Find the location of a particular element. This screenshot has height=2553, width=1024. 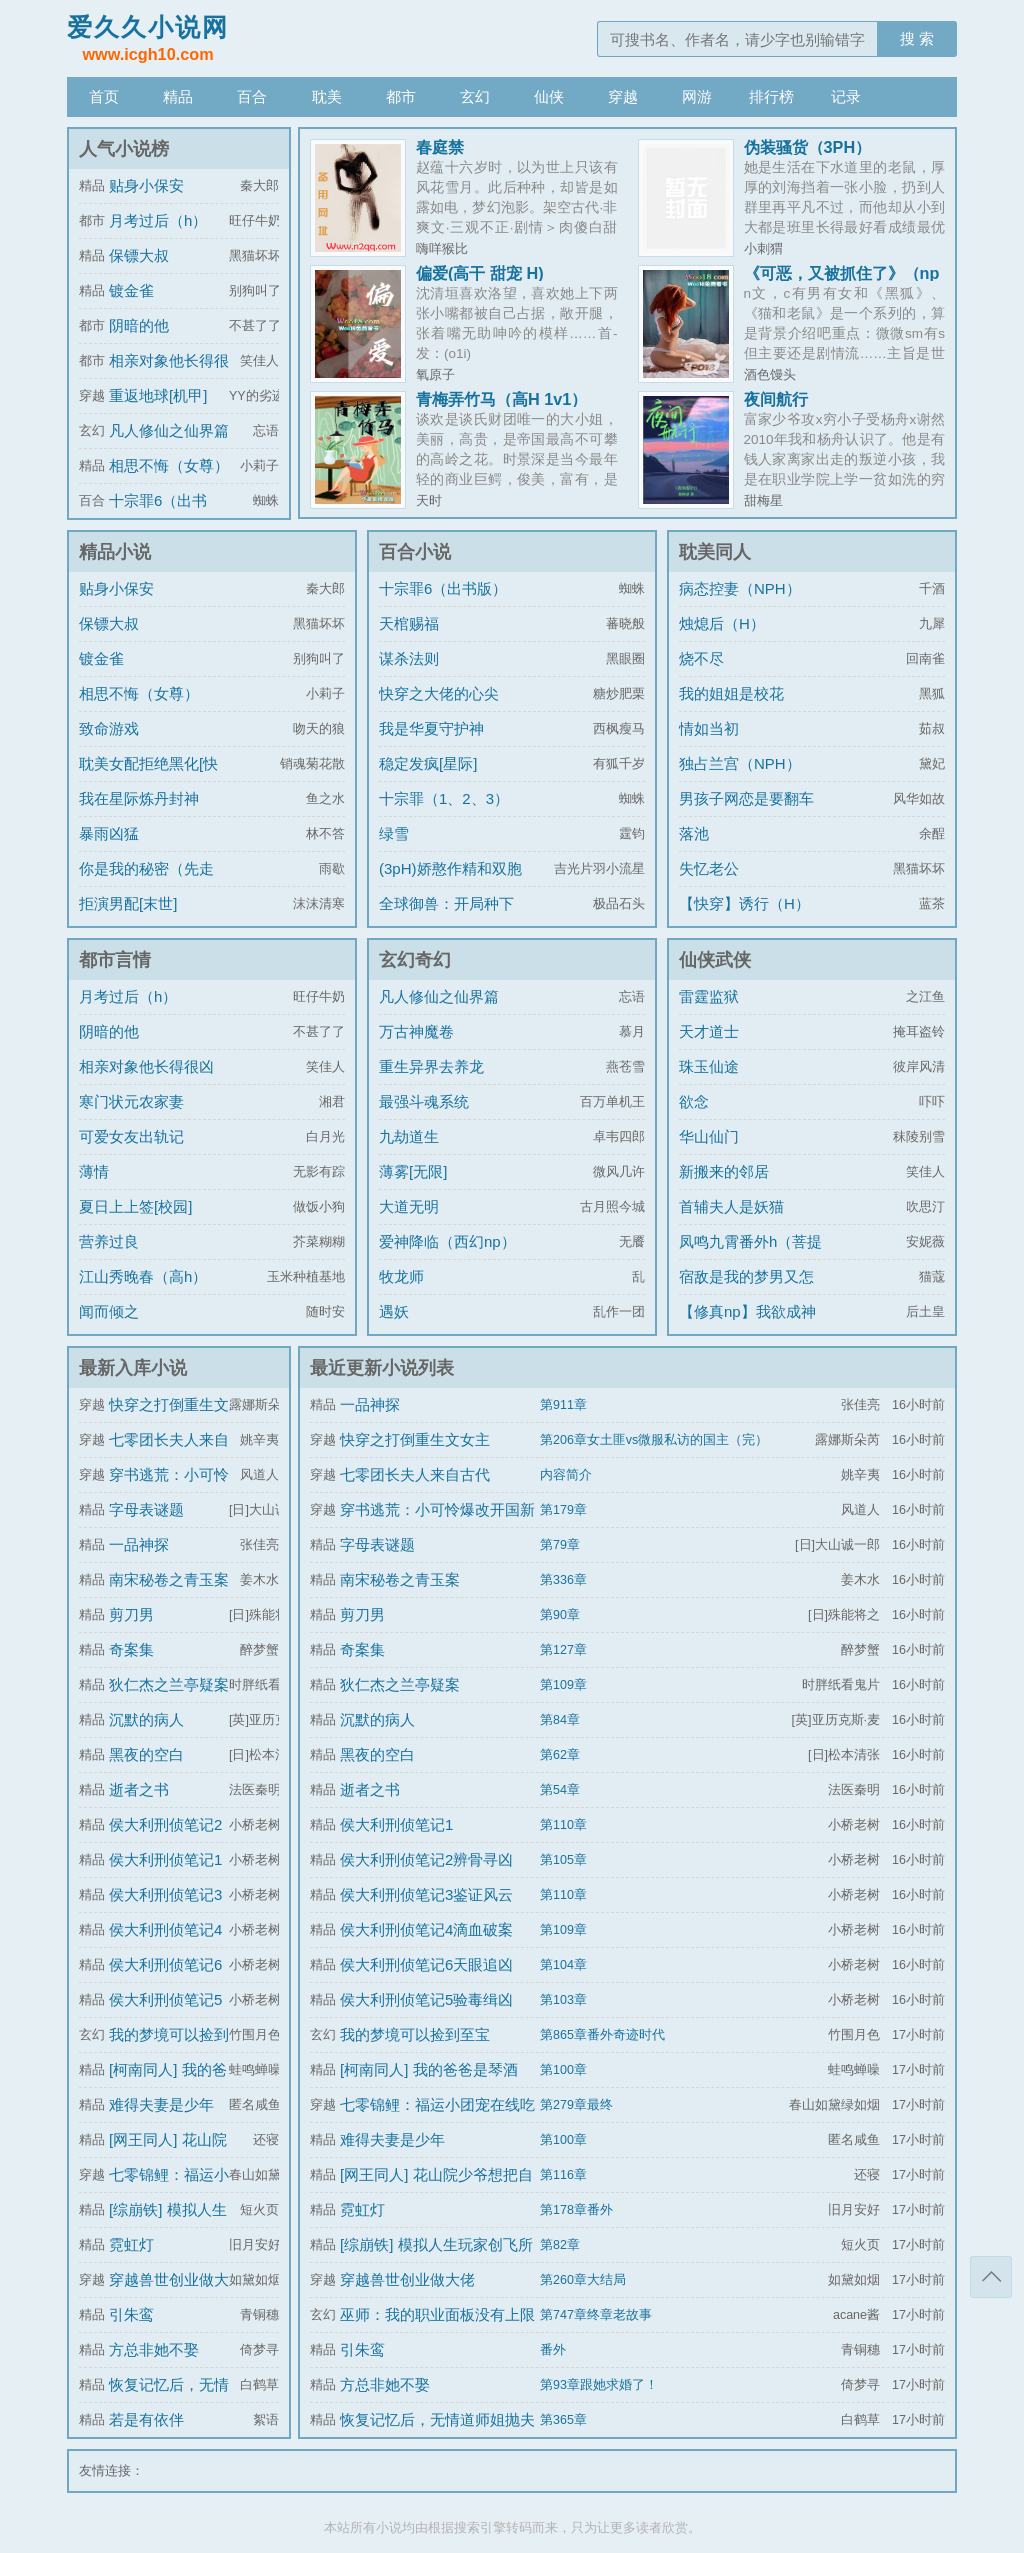

百合小说 is located at coordinates (415, 552).